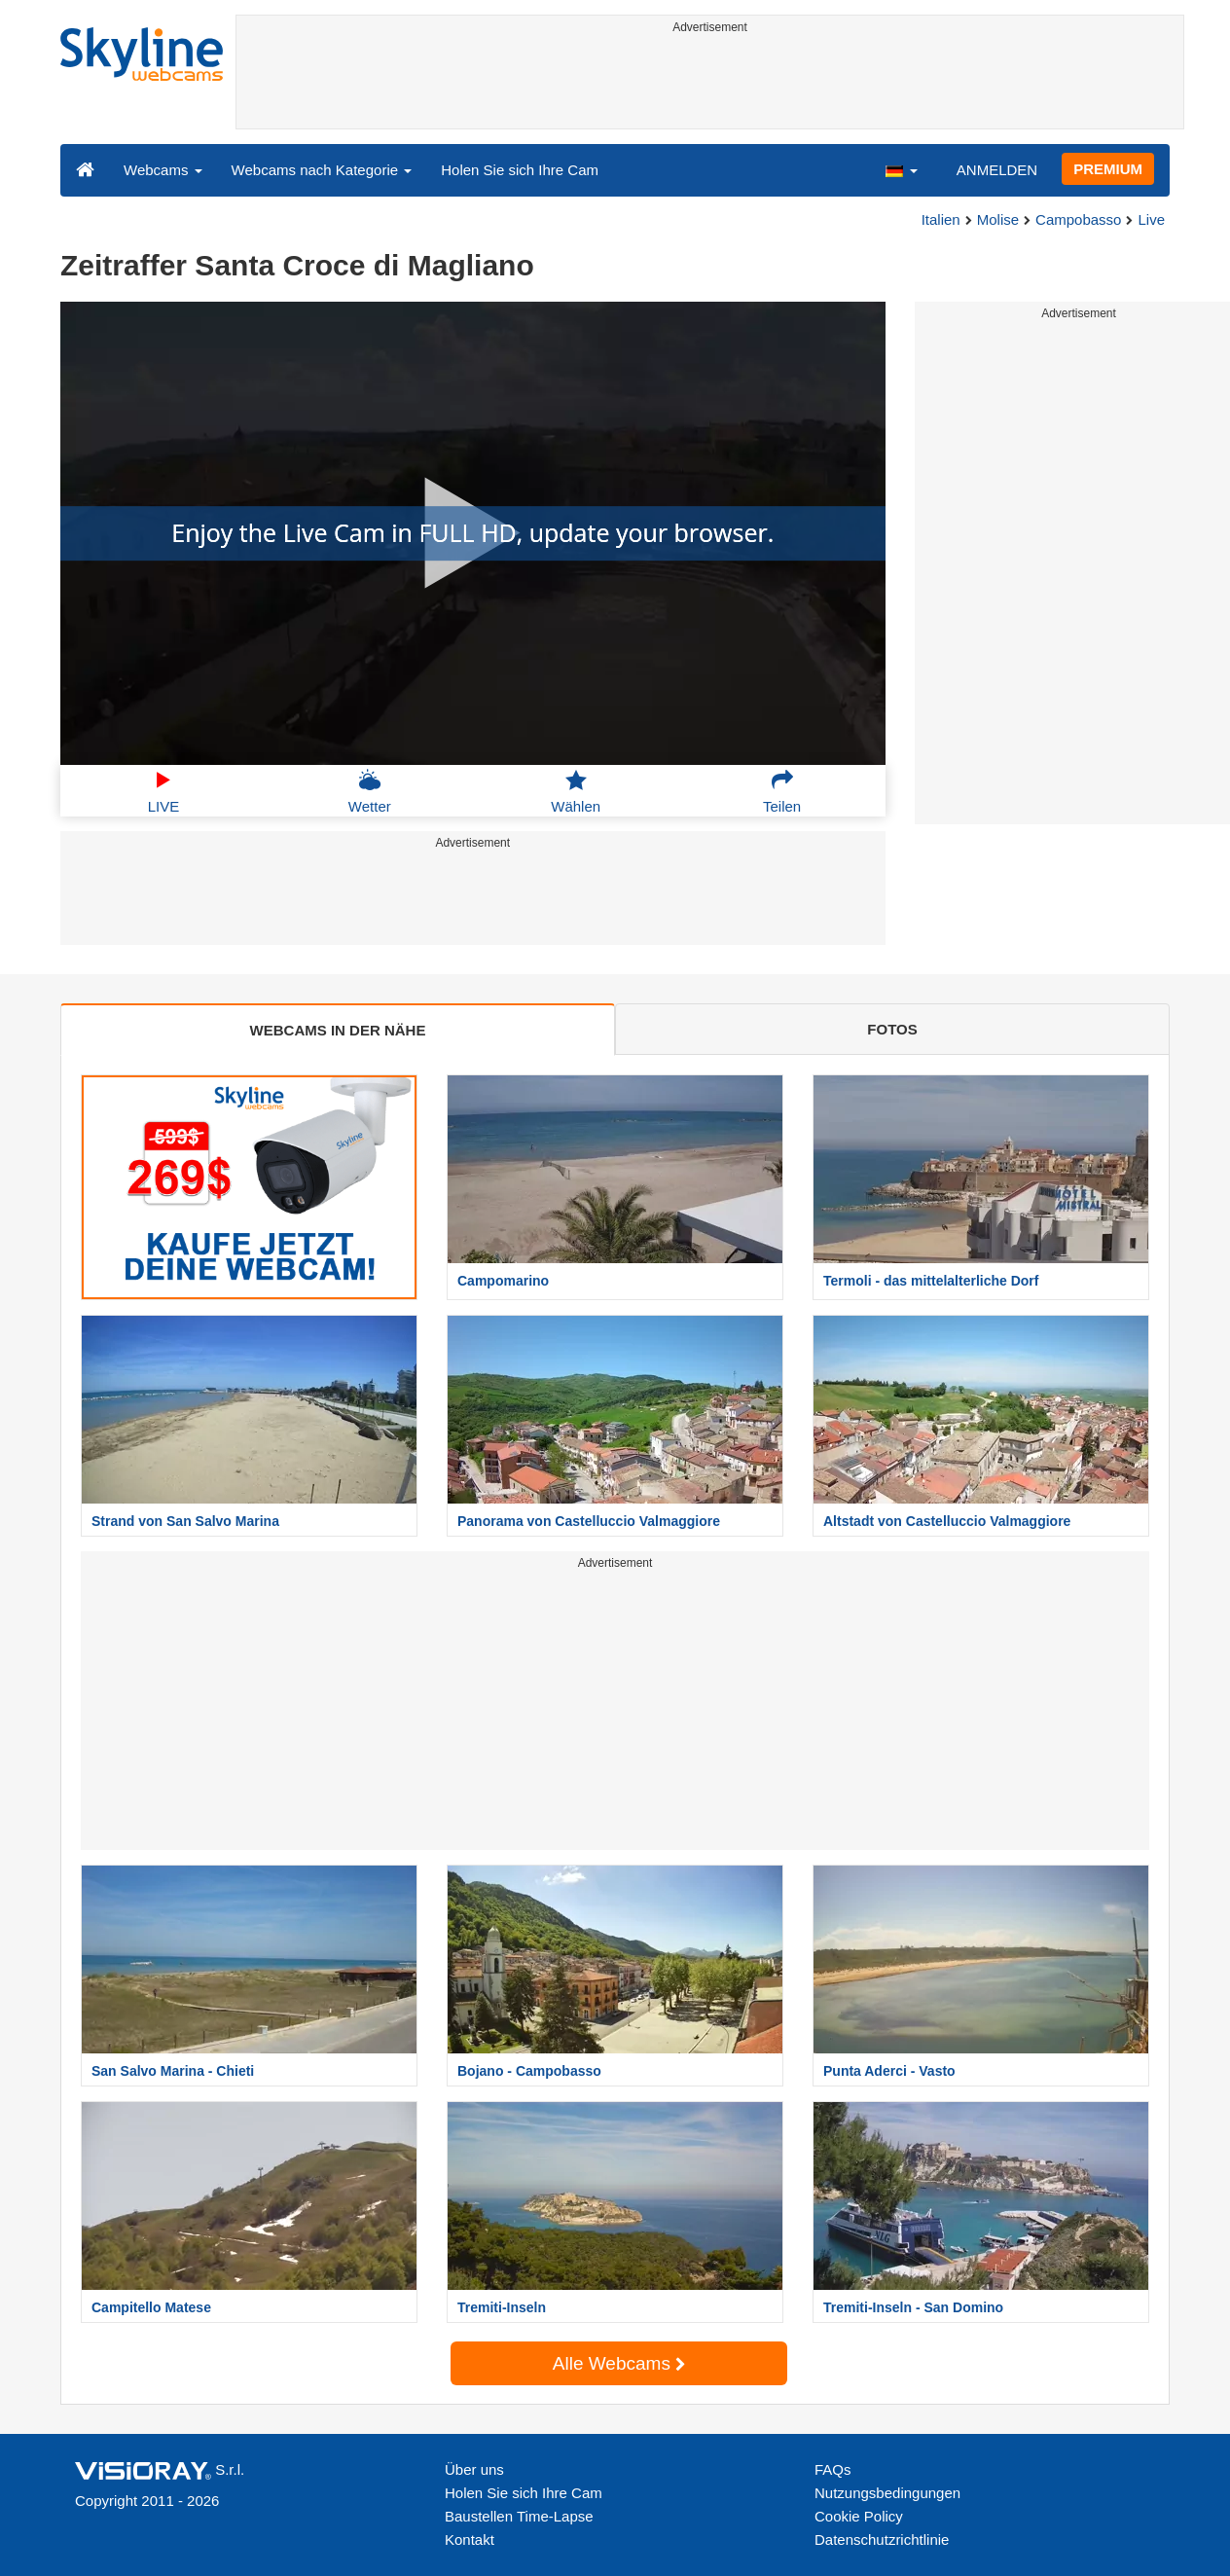  Describe the element at coordinates (474, 2469) in the screenshot. I see `Über uns` at that location.